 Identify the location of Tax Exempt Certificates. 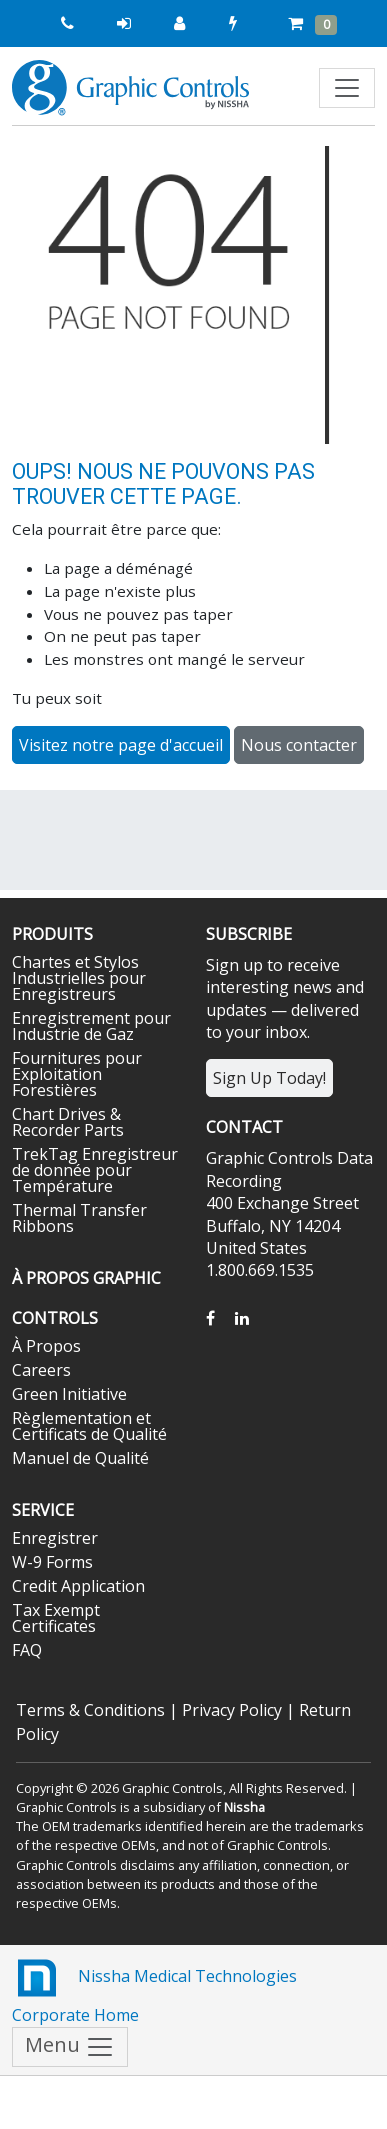
(56, 1618).